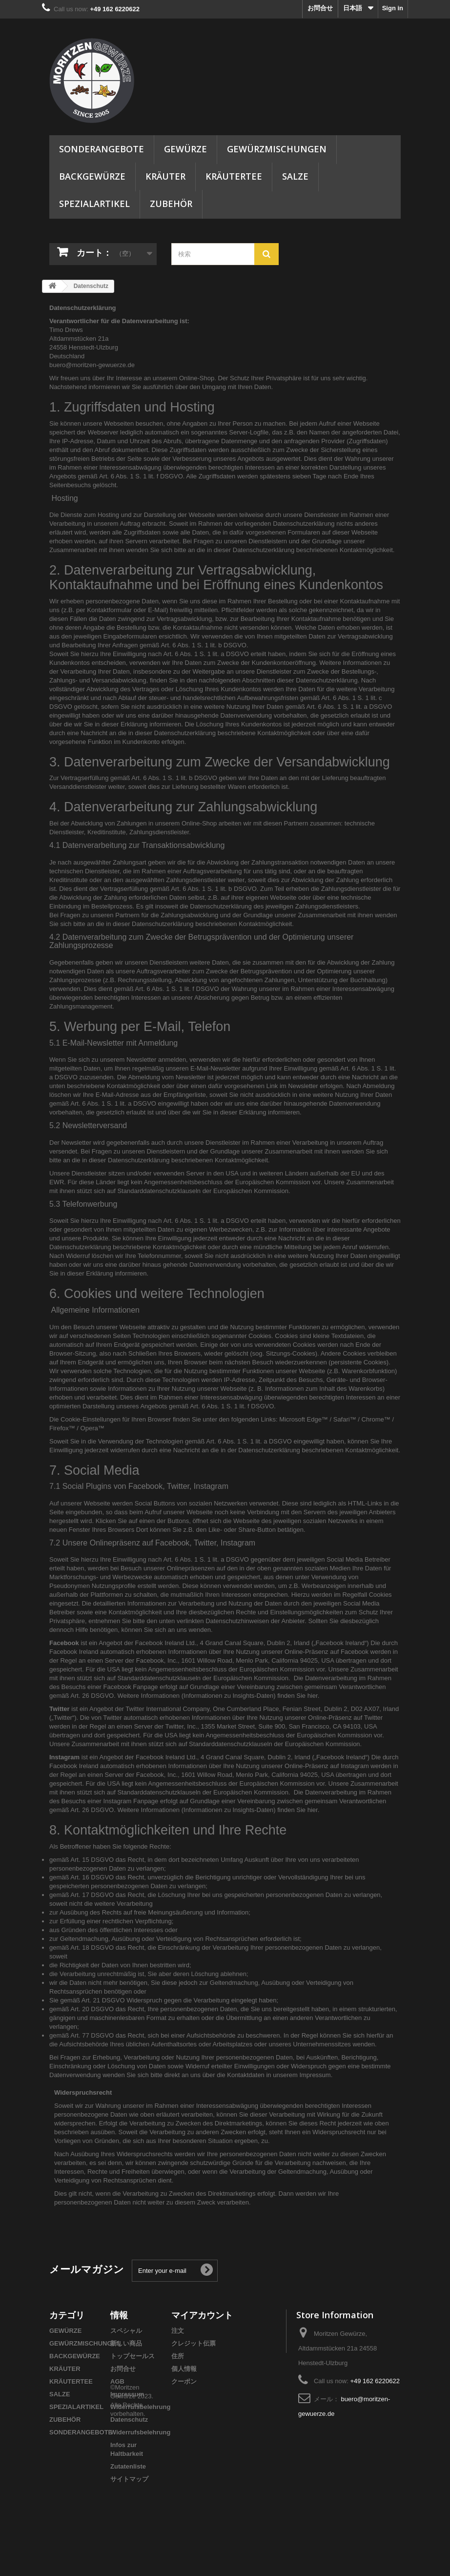 Image resolution: width=450 pixels, height=2576 pixels. Describe the element at coordinates (101, 149) in the screenshot. I see `SONDERANGEBOTE` at that location.